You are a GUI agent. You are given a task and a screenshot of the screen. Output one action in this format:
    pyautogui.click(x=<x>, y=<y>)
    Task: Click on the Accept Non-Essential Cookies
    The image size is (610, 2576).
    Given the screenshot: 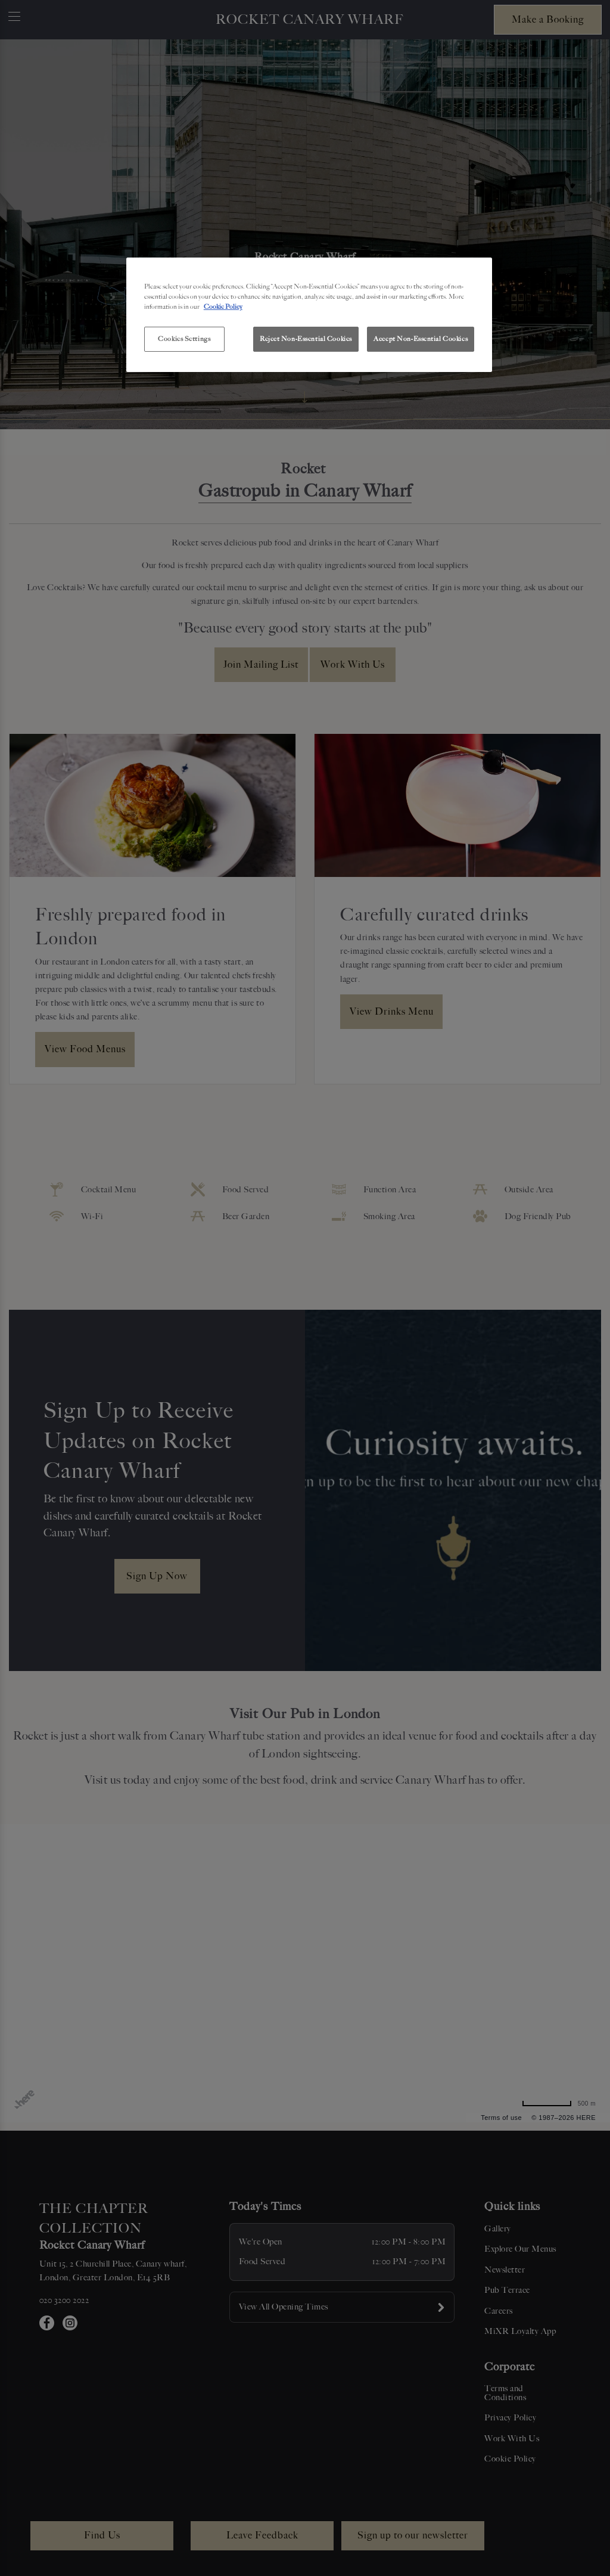 What is the action you would take?
    pyautogui.click(x=421, y=338)
    